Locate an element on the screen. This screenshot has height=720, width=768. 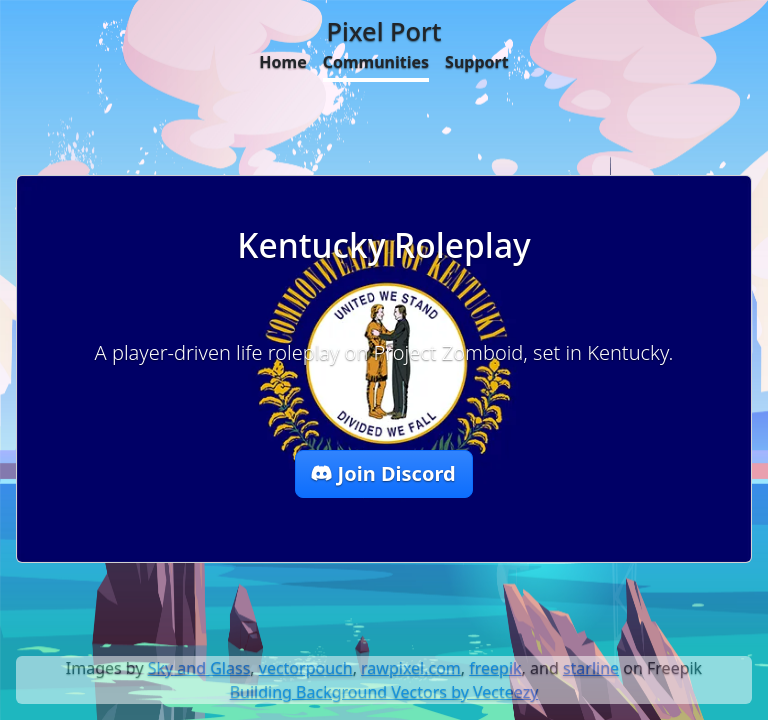
freepik is located at coordinates (495, 668).